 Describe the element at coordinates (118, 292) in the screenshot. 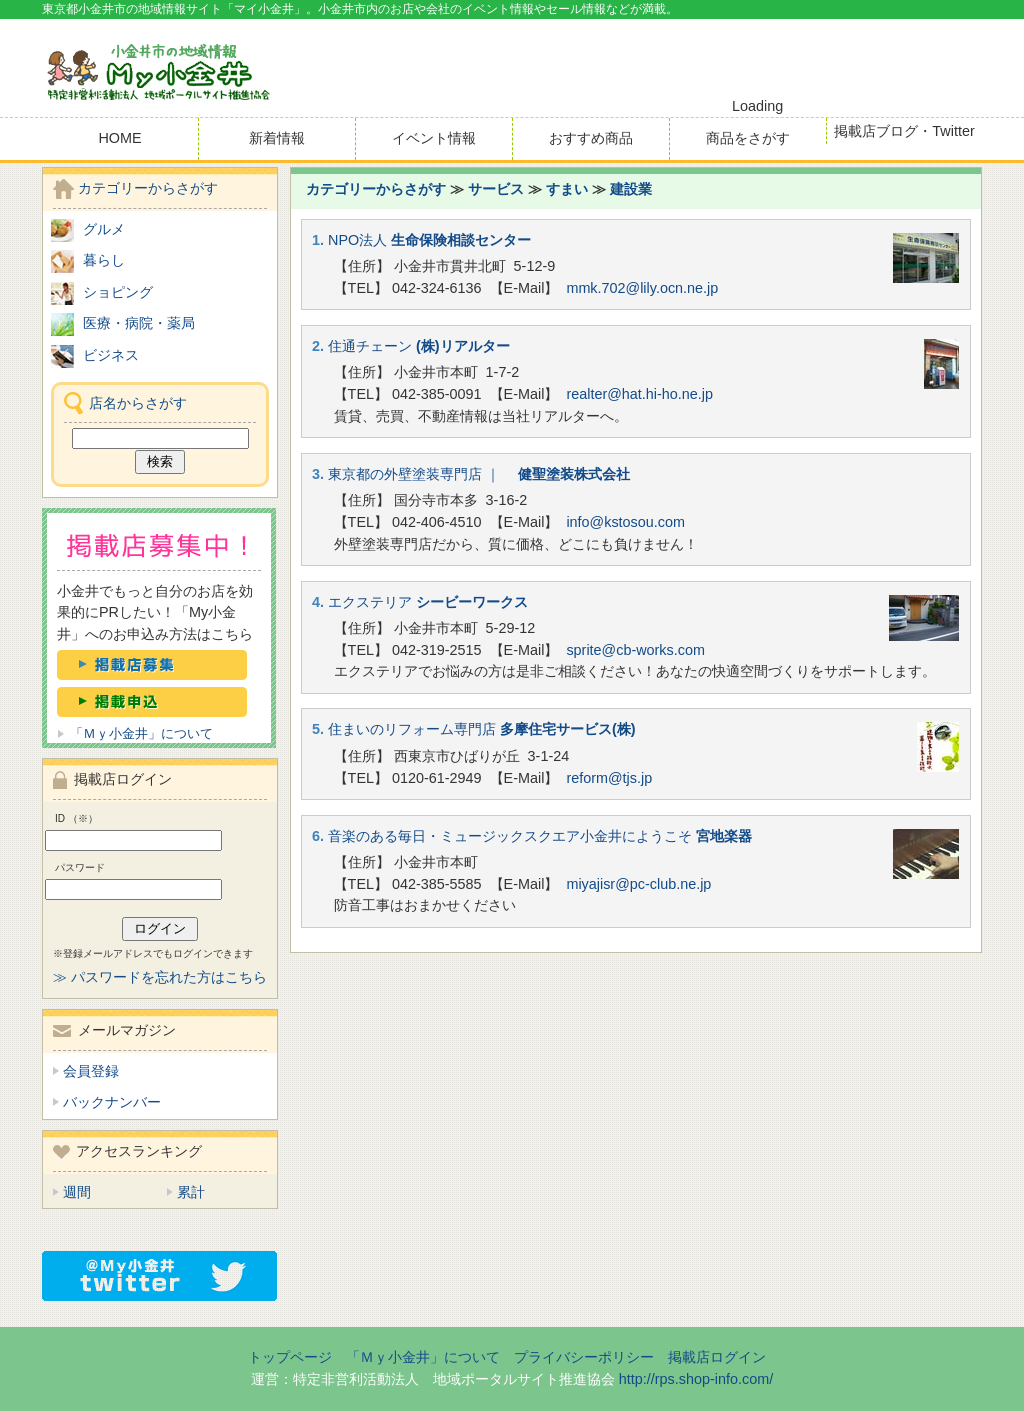

I see `ショピング` at that location.